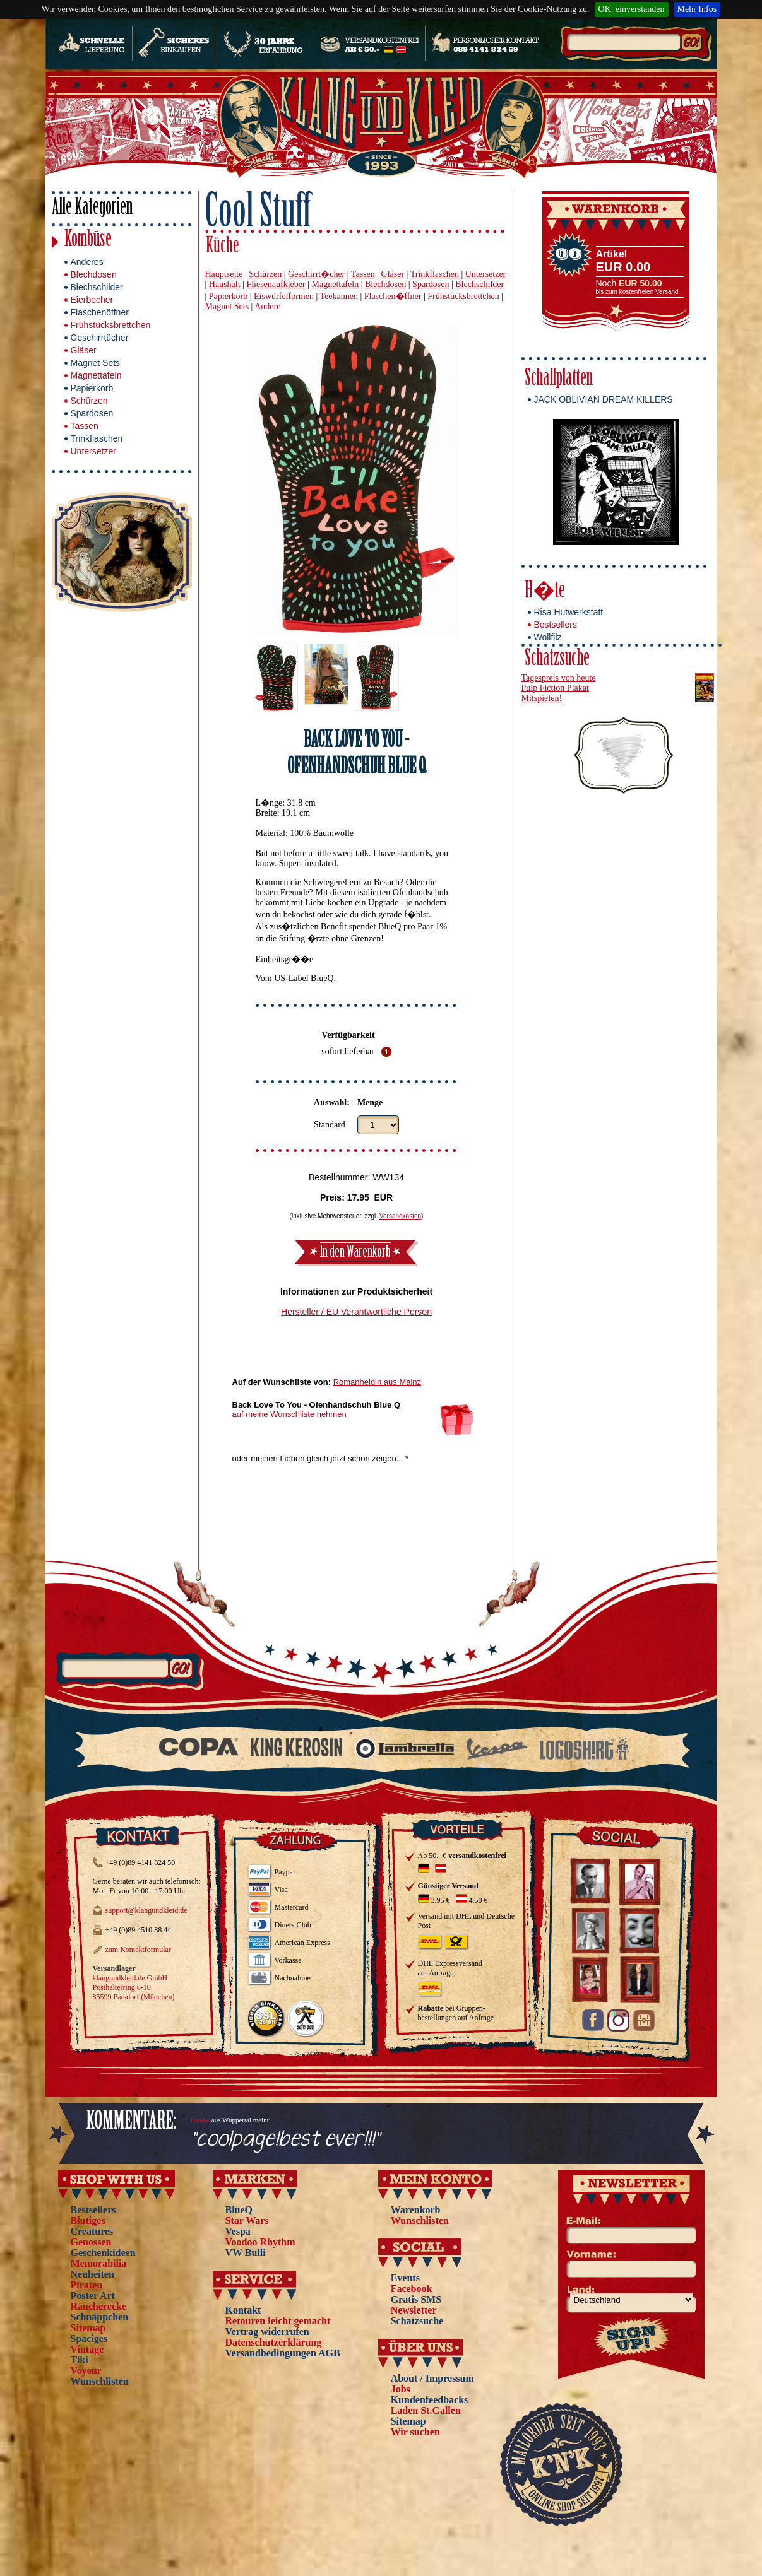 The height and width of the screenshot is (2576, 762). I want to click on OK, einverstanden, so click(631, 9).